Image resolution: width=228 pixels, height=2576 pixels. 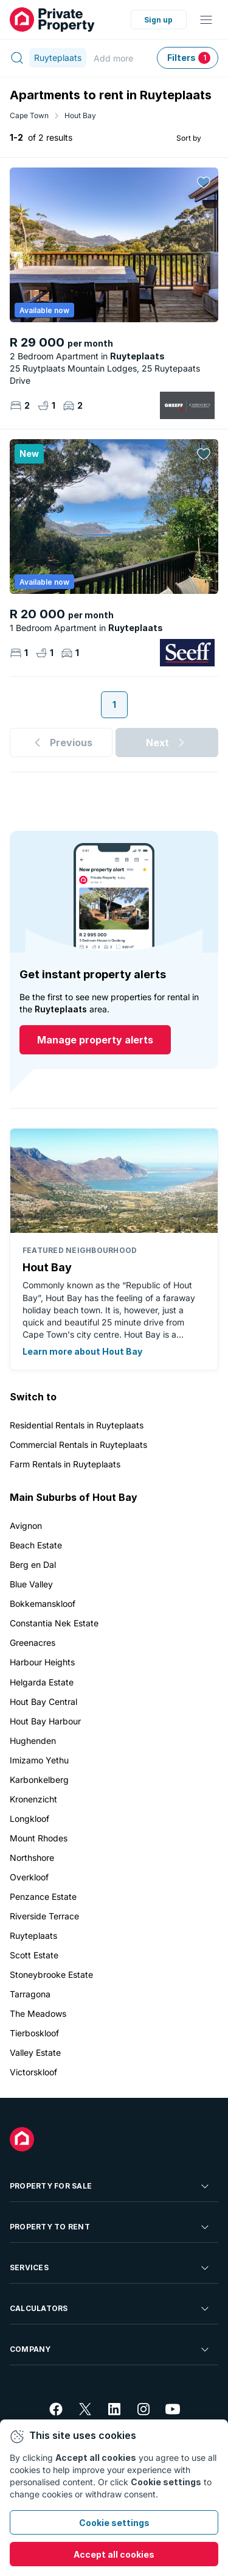 I want to click on Hughenden, so click(x=33, y=1740).